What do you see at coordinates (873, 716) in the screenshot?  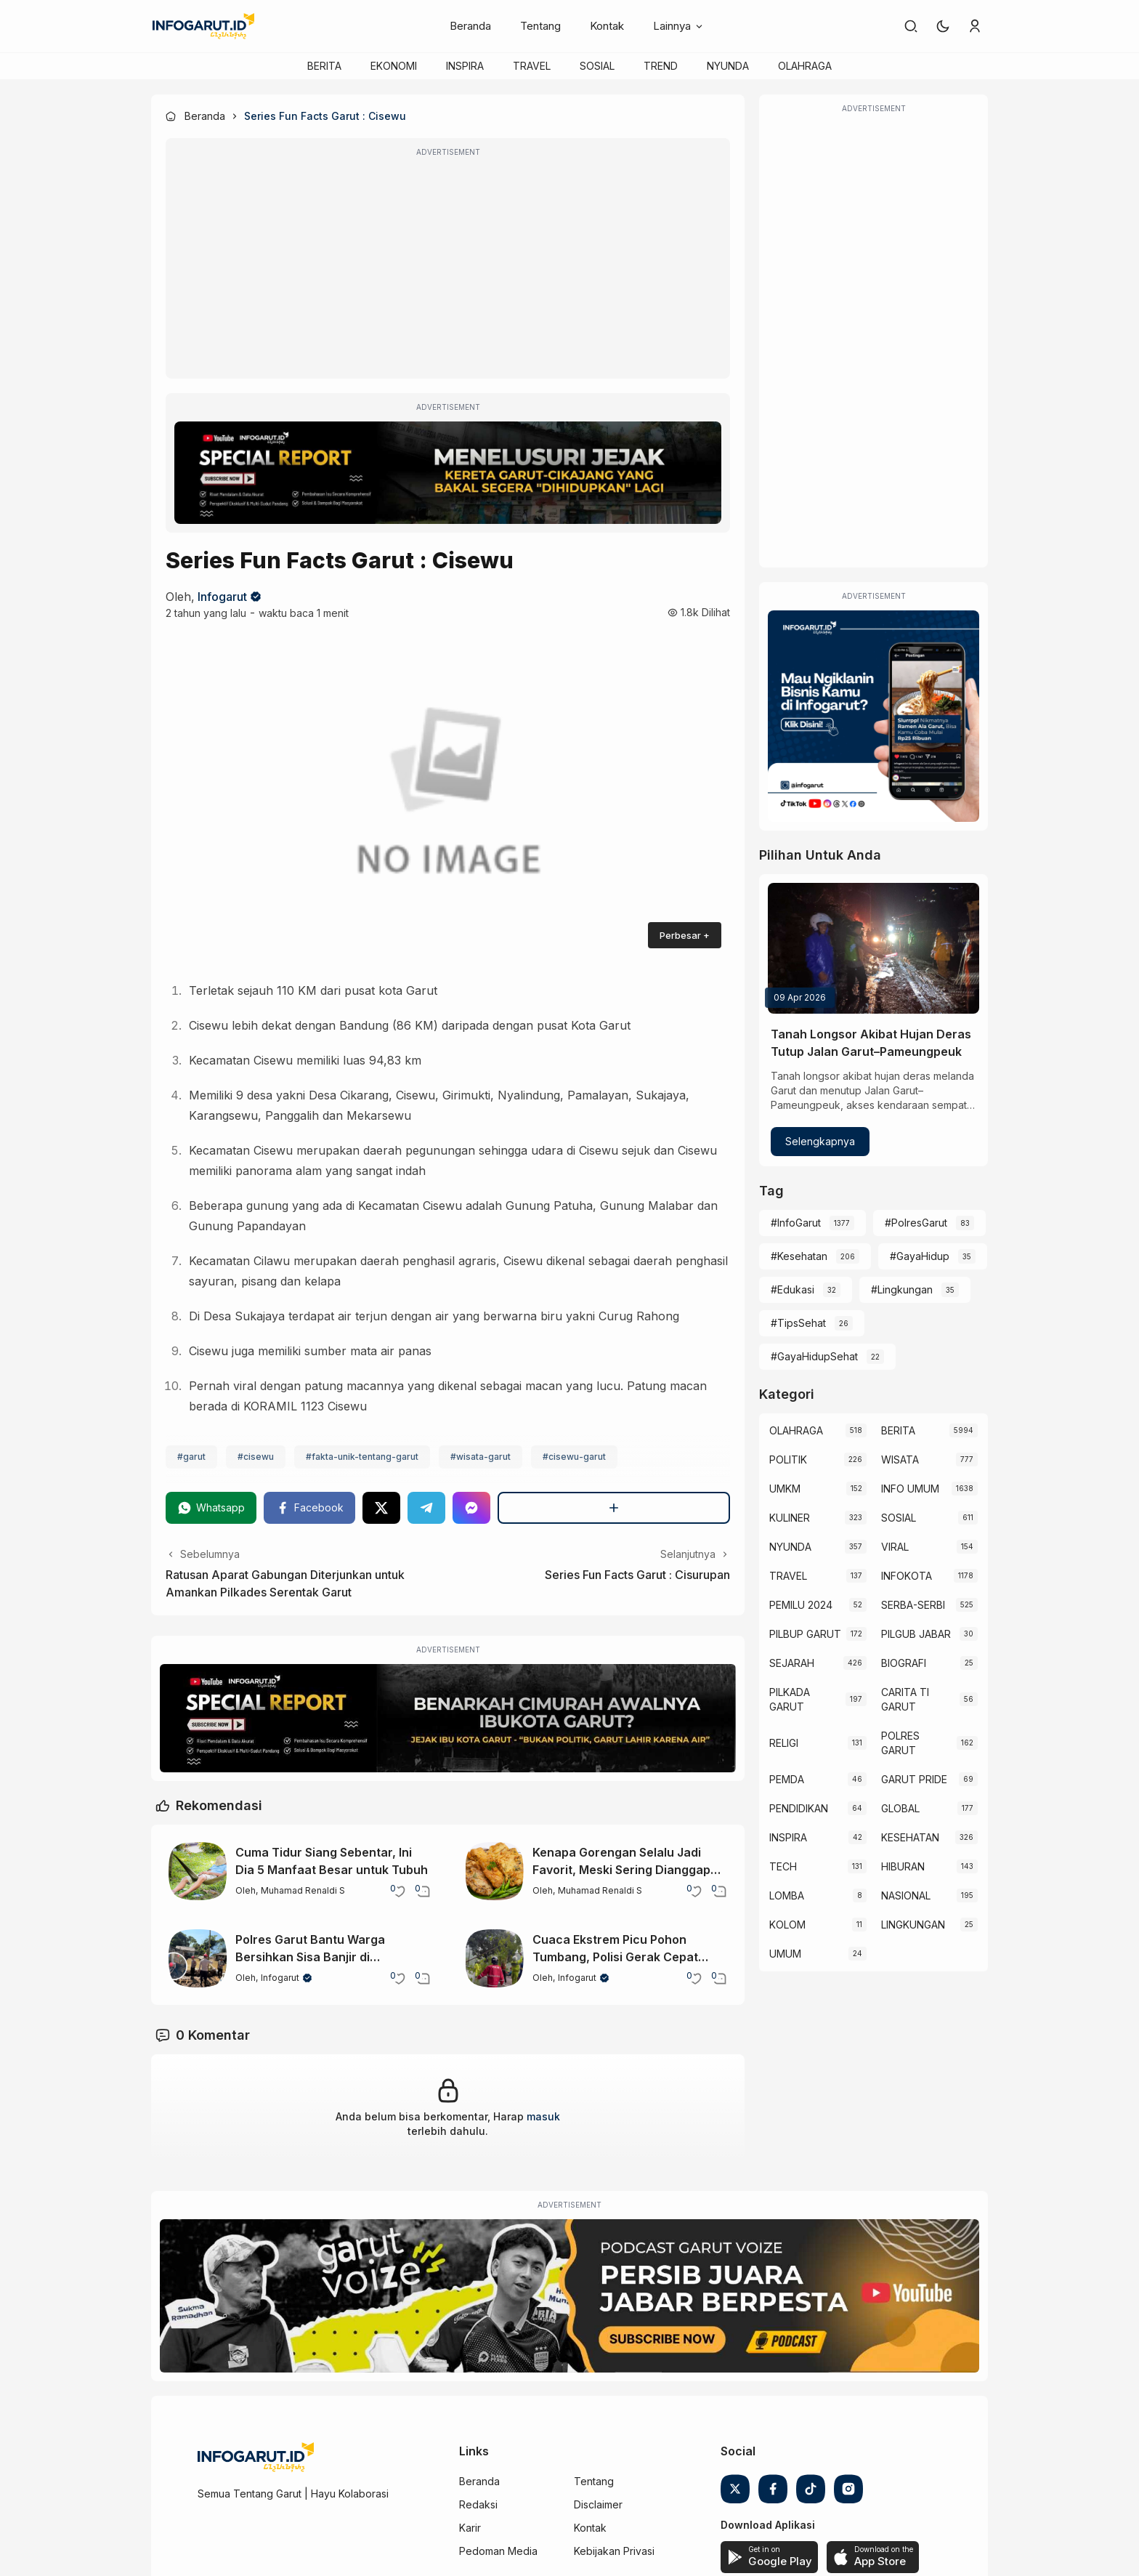 I see `[Iklan Infogarut]` at bounding box center [873, 716].